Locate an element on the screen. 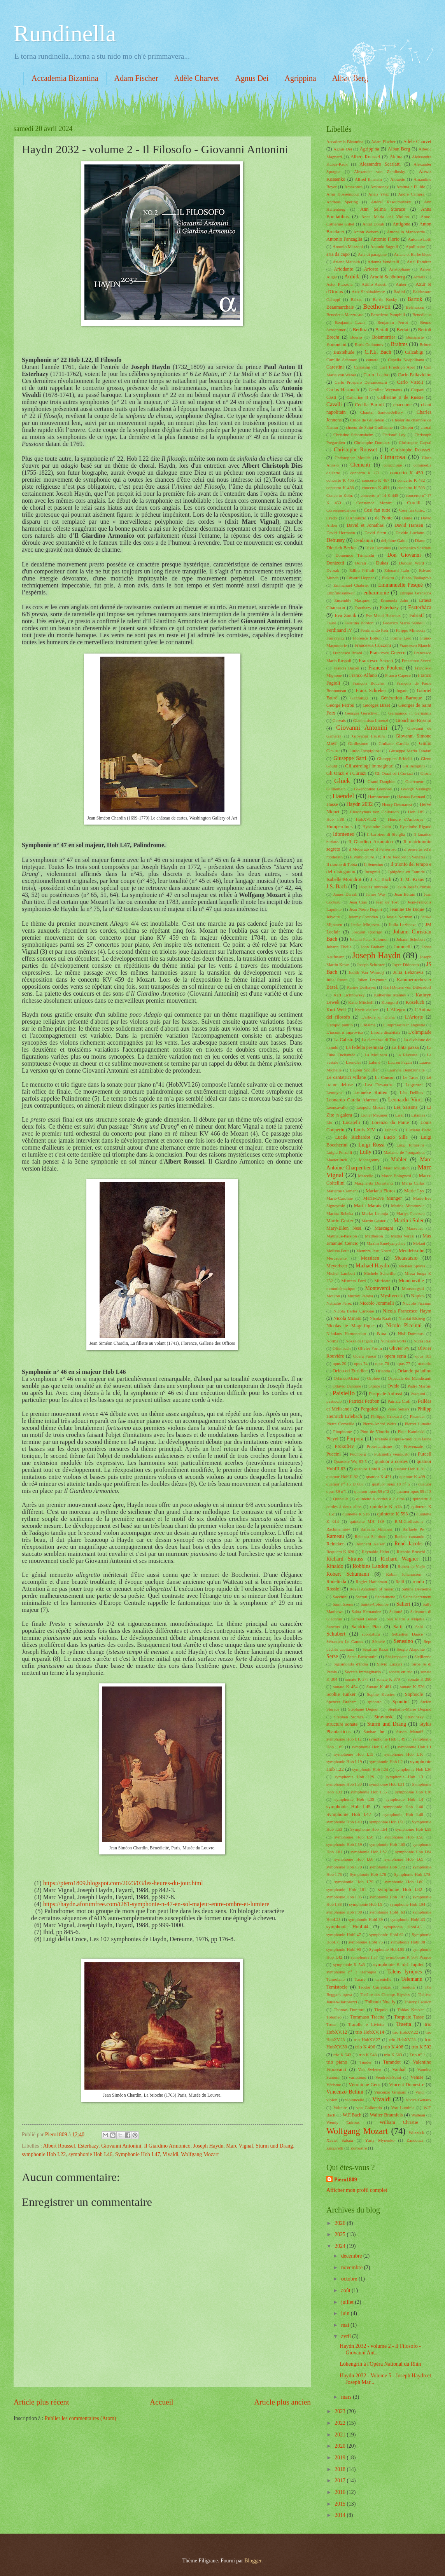 The image size is (445, 2576). Carestini is located at coordinates (335, 367).